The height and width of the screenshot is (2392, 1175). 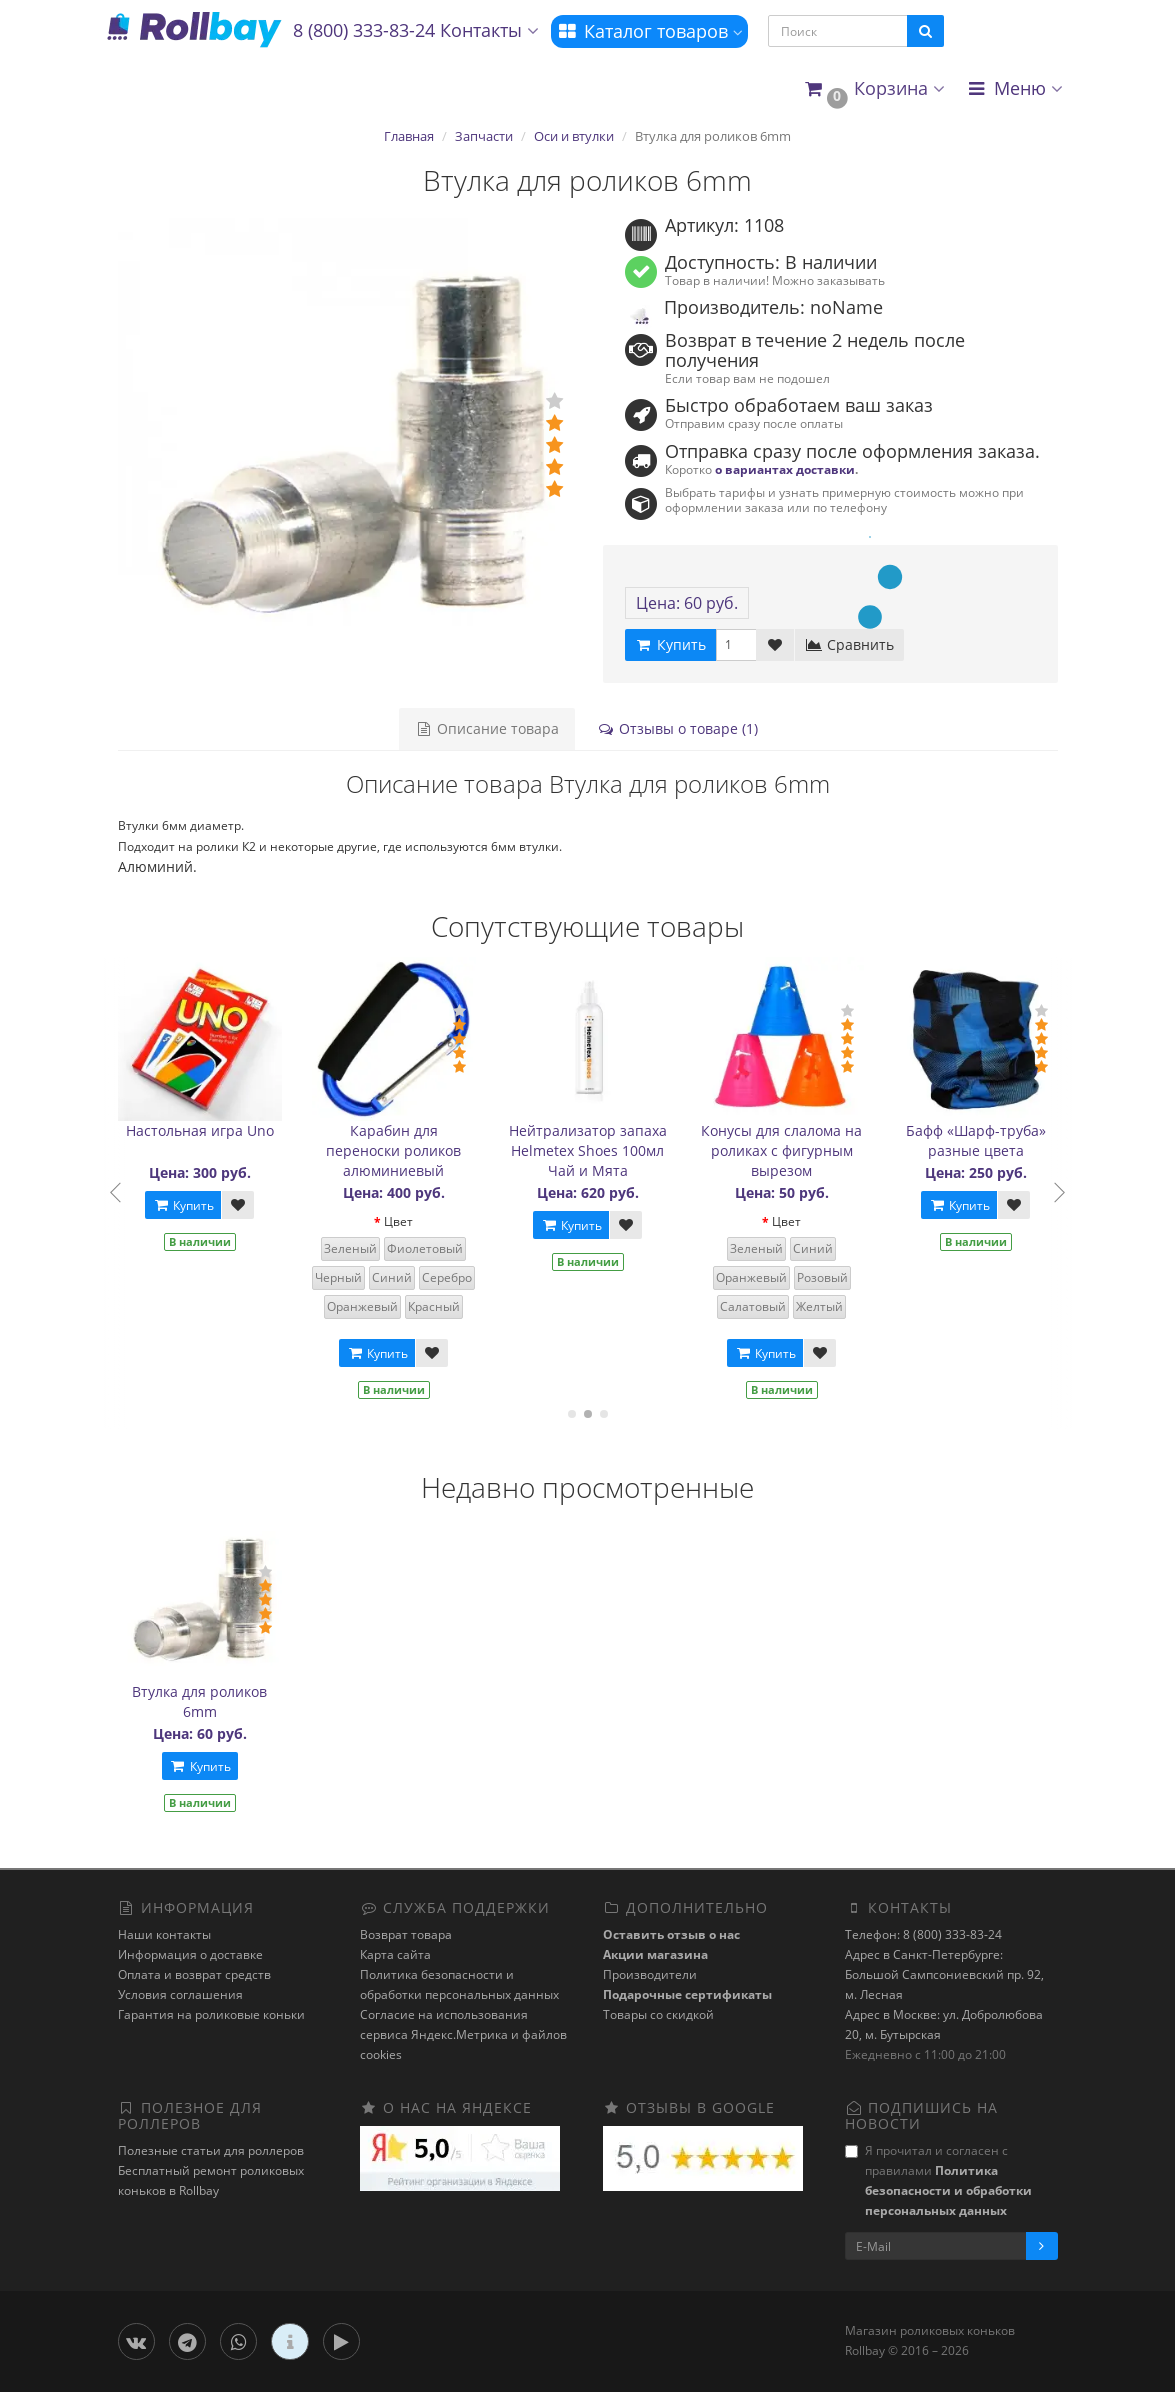 I want to click on Цвет, so click(x=419, y=1221).